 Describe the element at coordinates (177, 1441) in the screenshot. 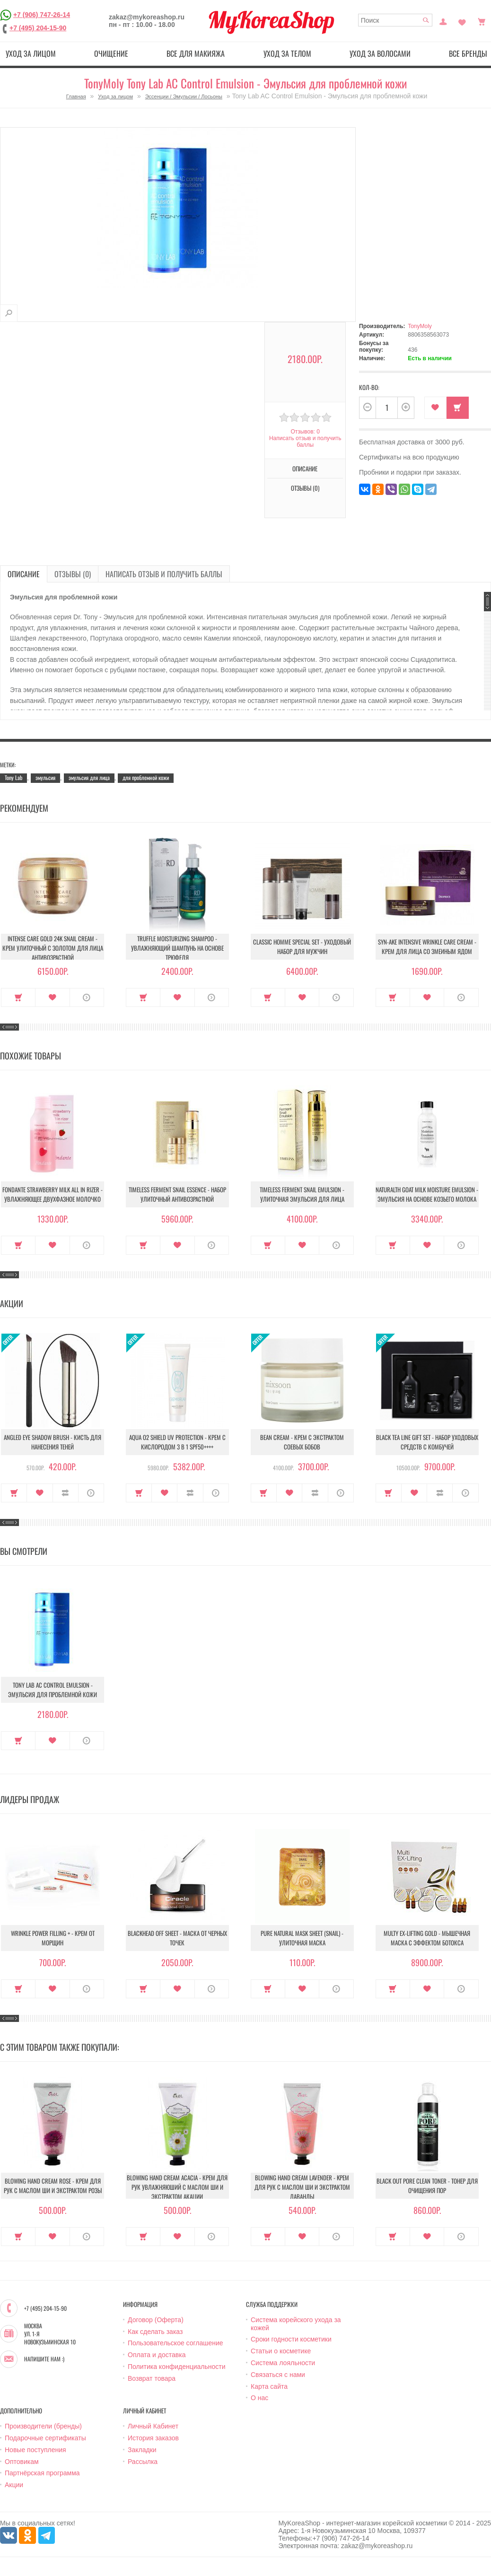

I see `Aqua O2 Shield UV Protection - Крем с кислородом 3 в 1 SPF50++++` at that location.